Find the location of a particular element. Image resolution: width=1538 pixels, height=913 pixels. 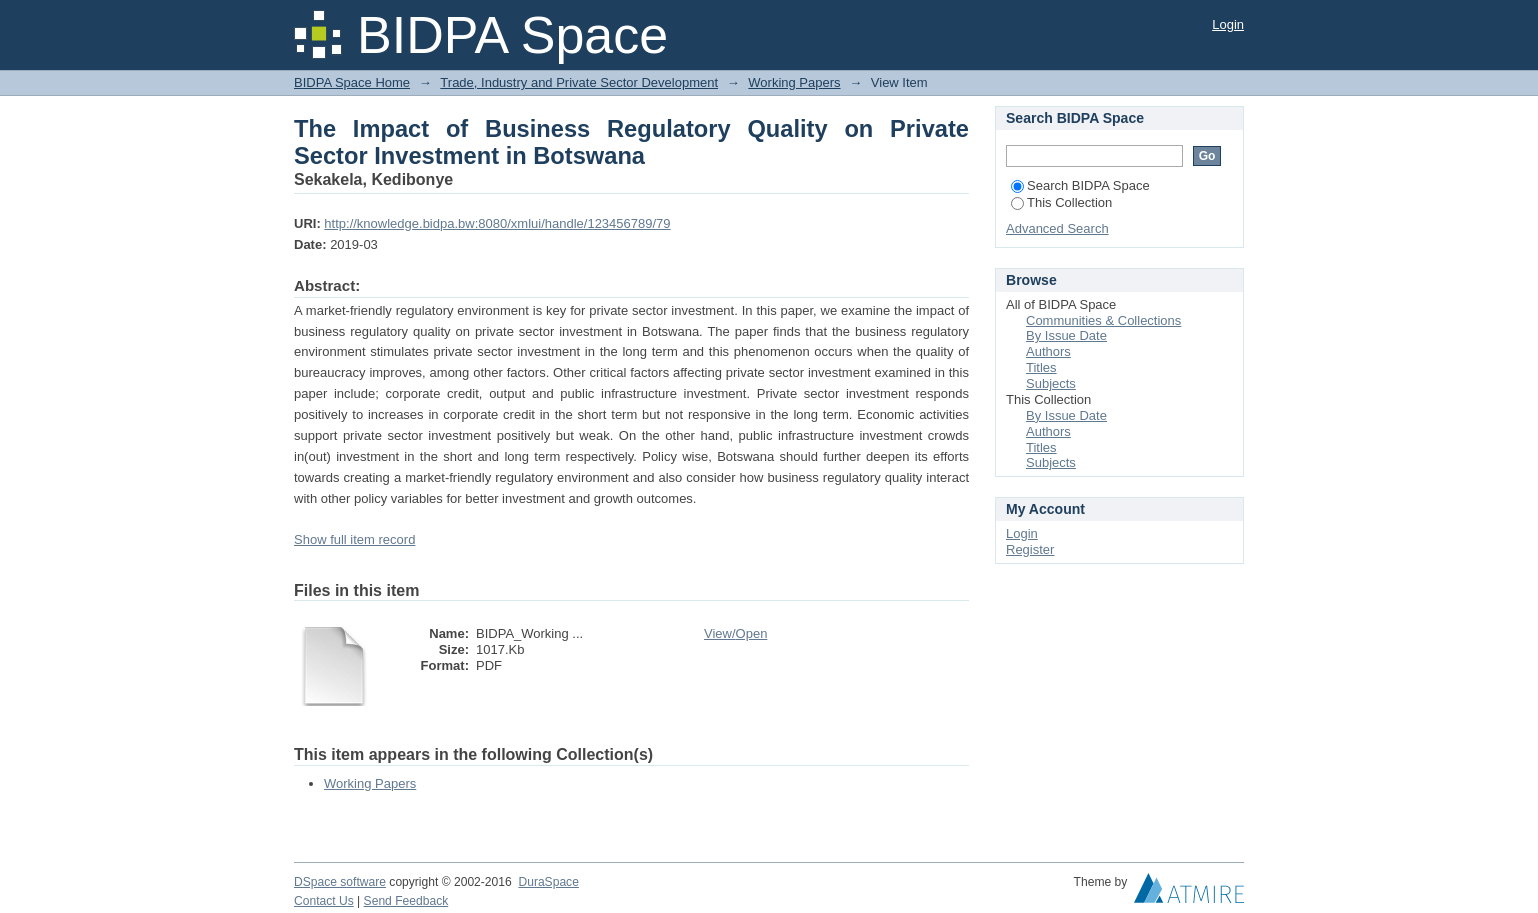

Authors is located at coordinates (1048, 351).